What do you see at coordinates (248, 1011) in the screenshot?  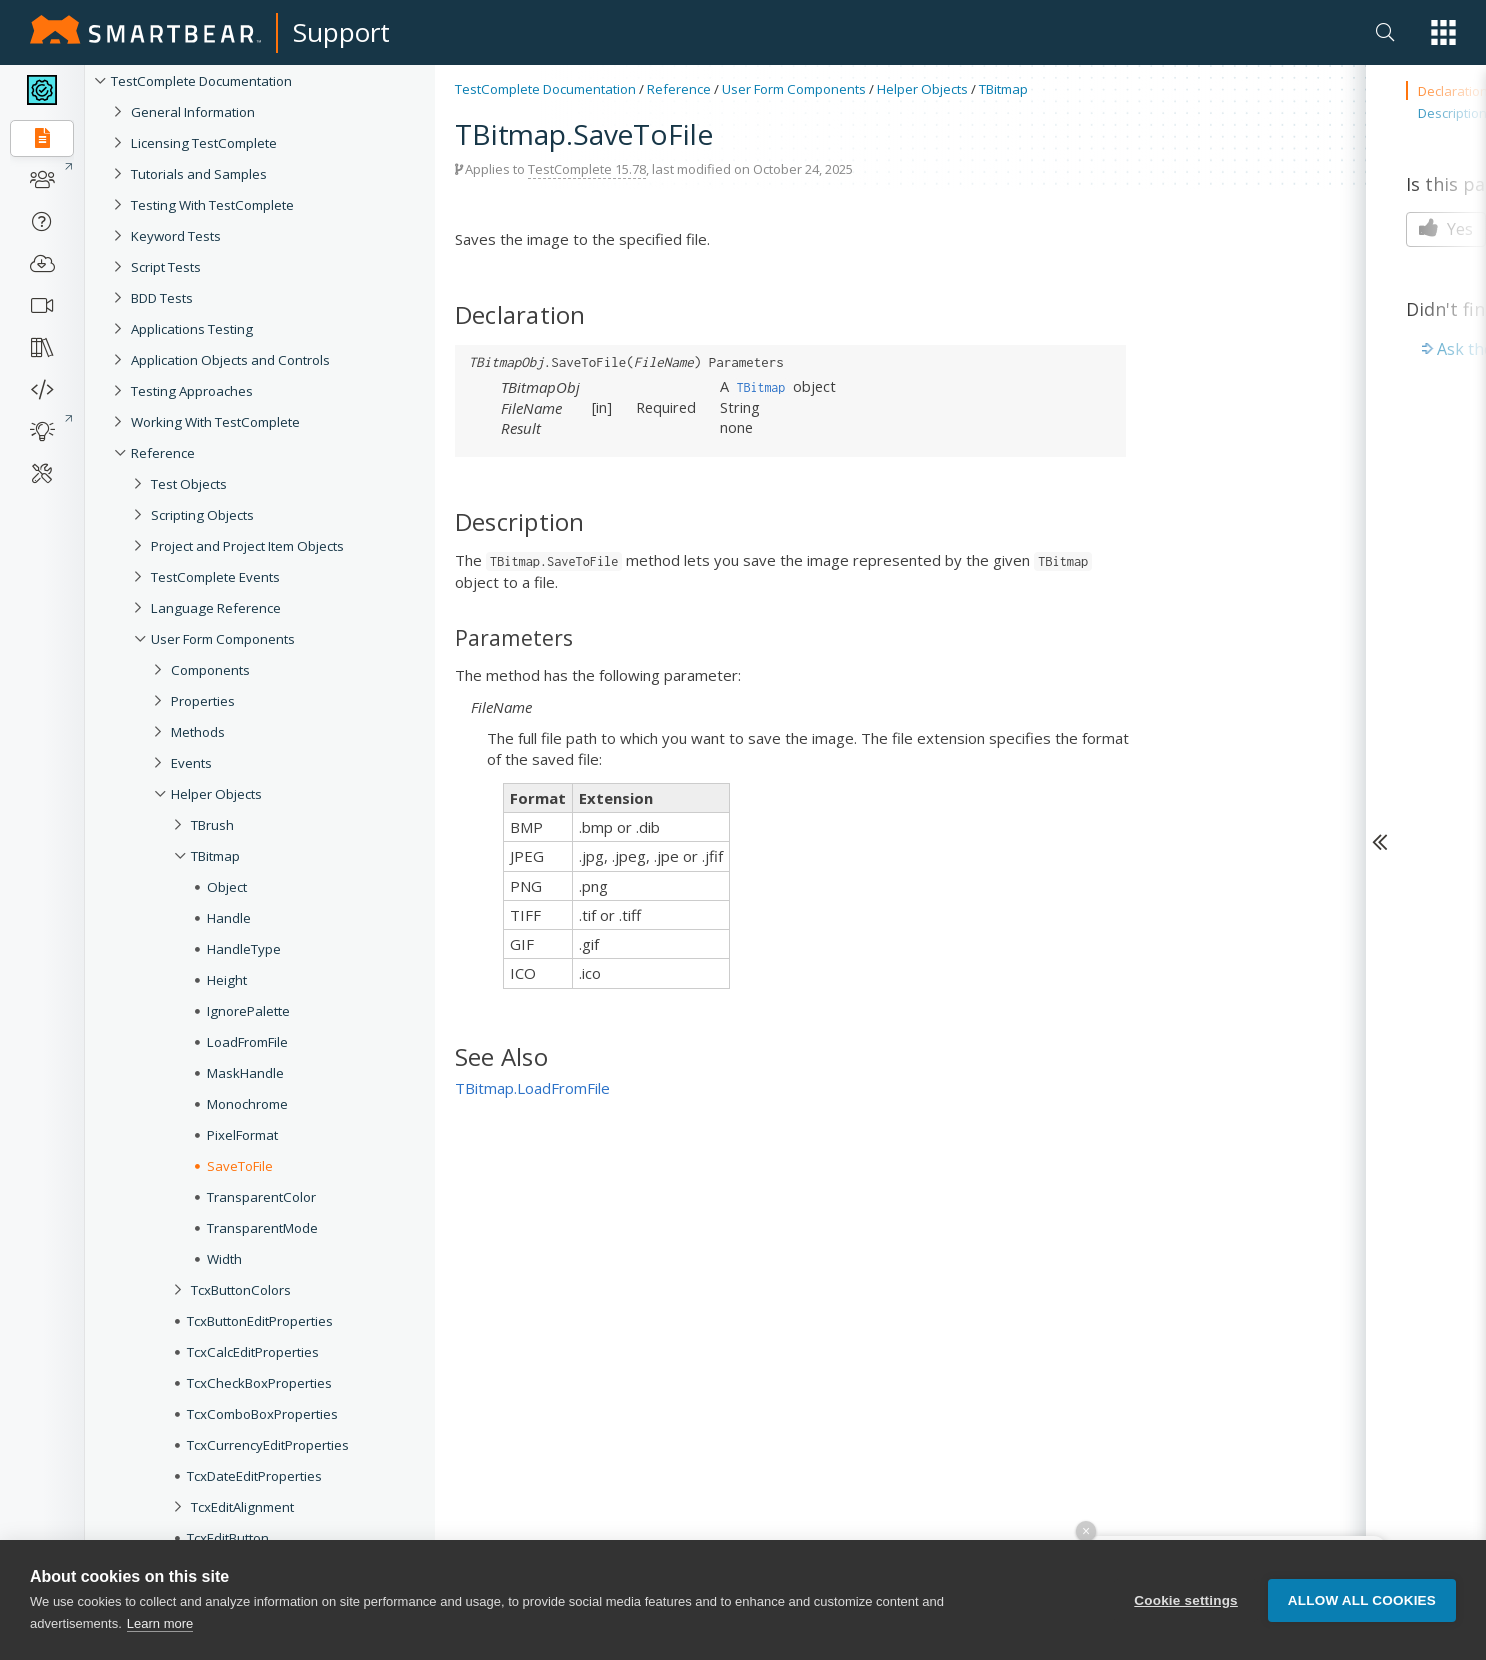 I see `IgnorePalette` at bounding box center [248, 1011].